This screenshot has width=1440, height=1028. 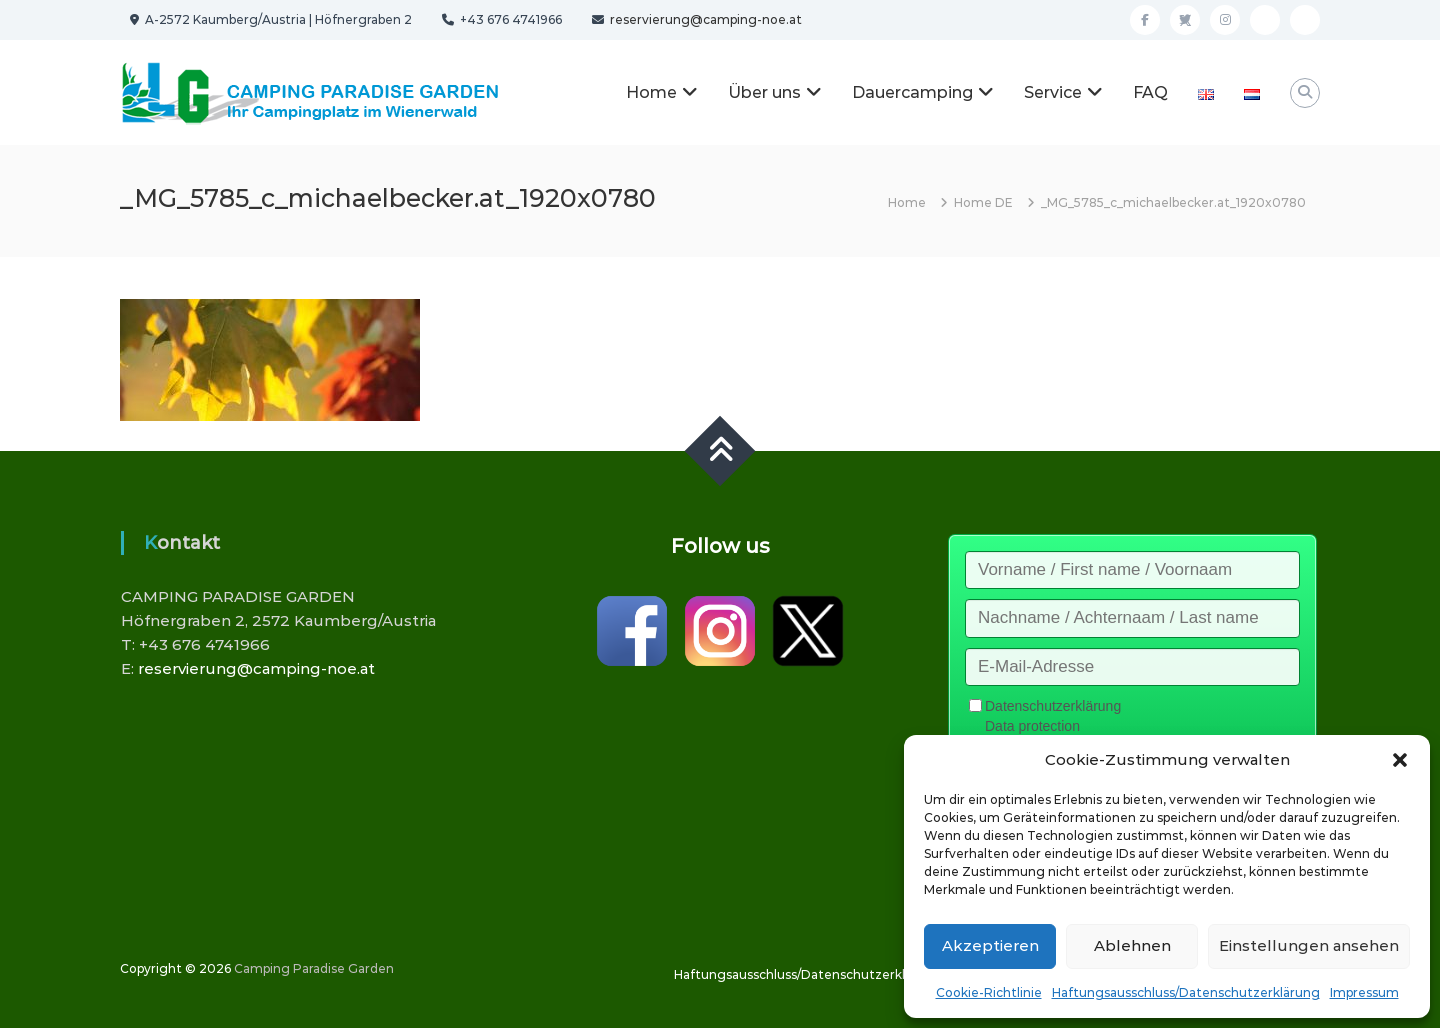 What do you see at coordinates (1132, 945) in the screenshot?
I see `Ablehnen` at bounding box center [1132, 945].